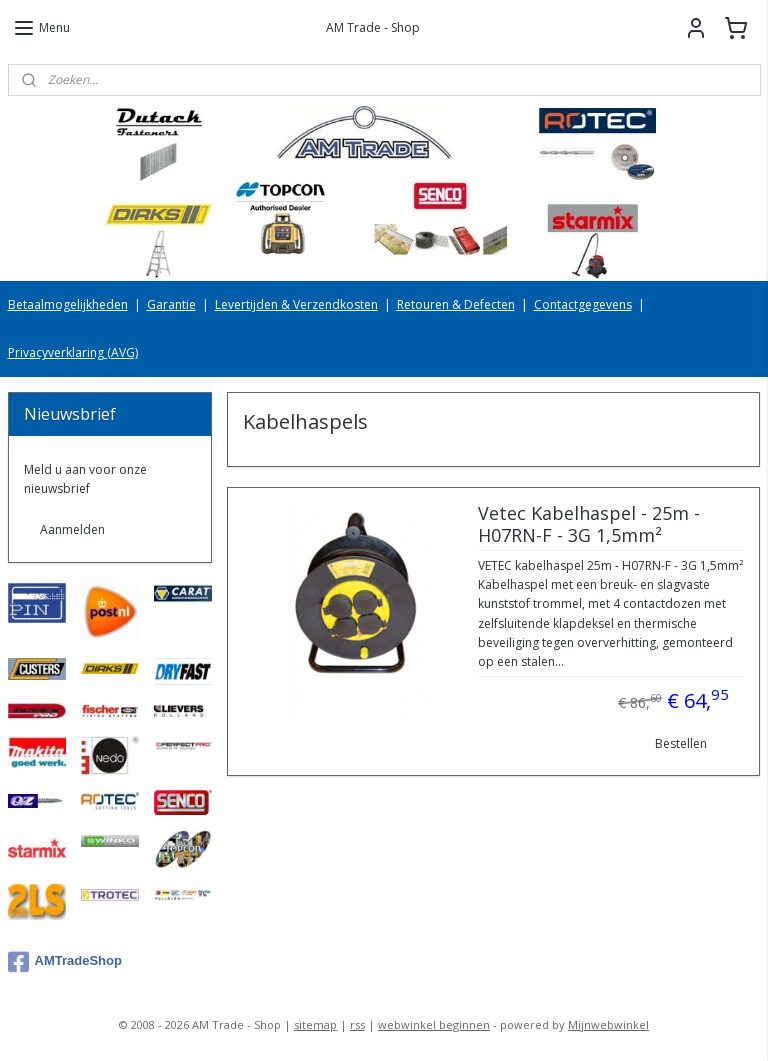 The height and width of the screenshot is (1061, 768). What do you see at coordinates (357, 1024) in the screenshot?
I see `rss` at bounding box center [357, 1024].